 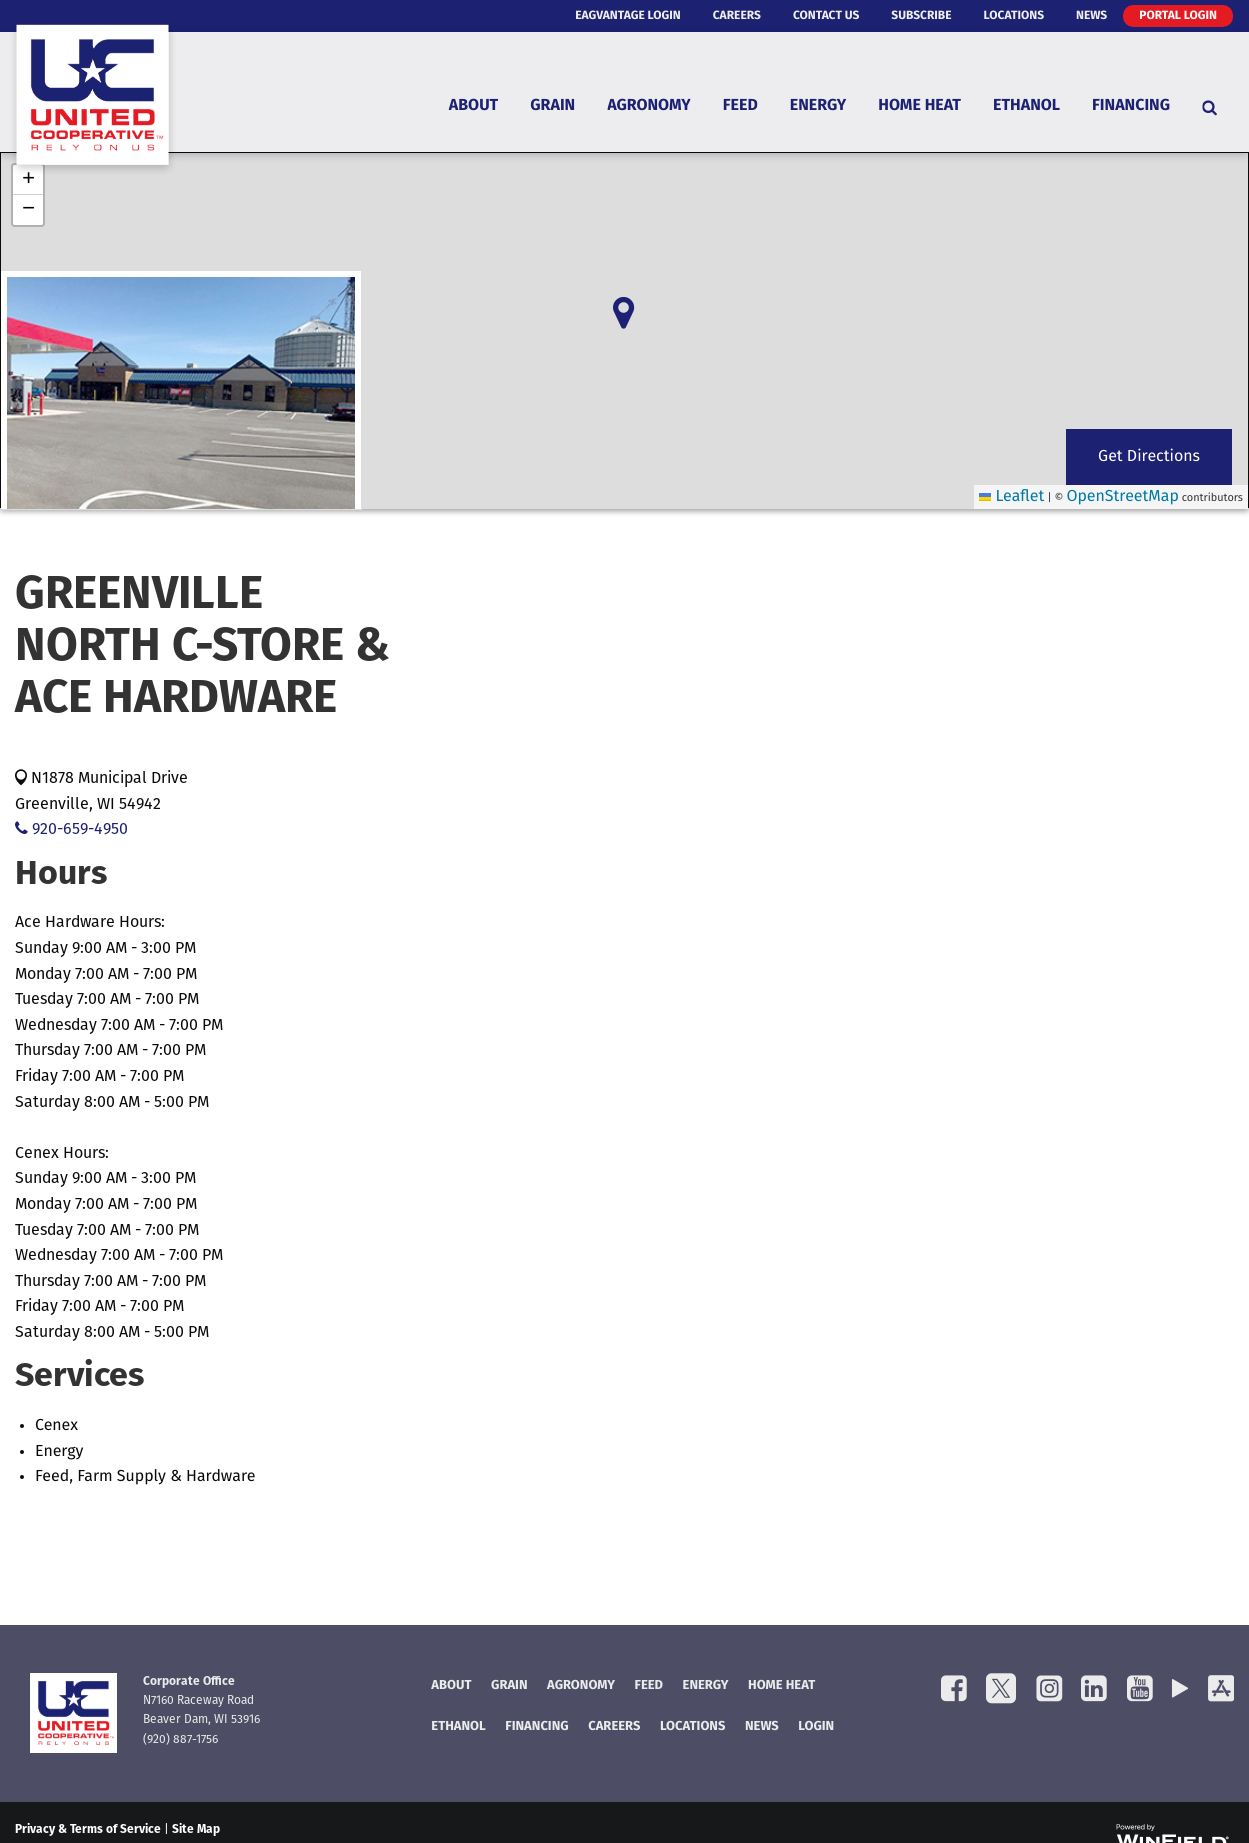 I want to click on Feed, so click(x=740, y=106).